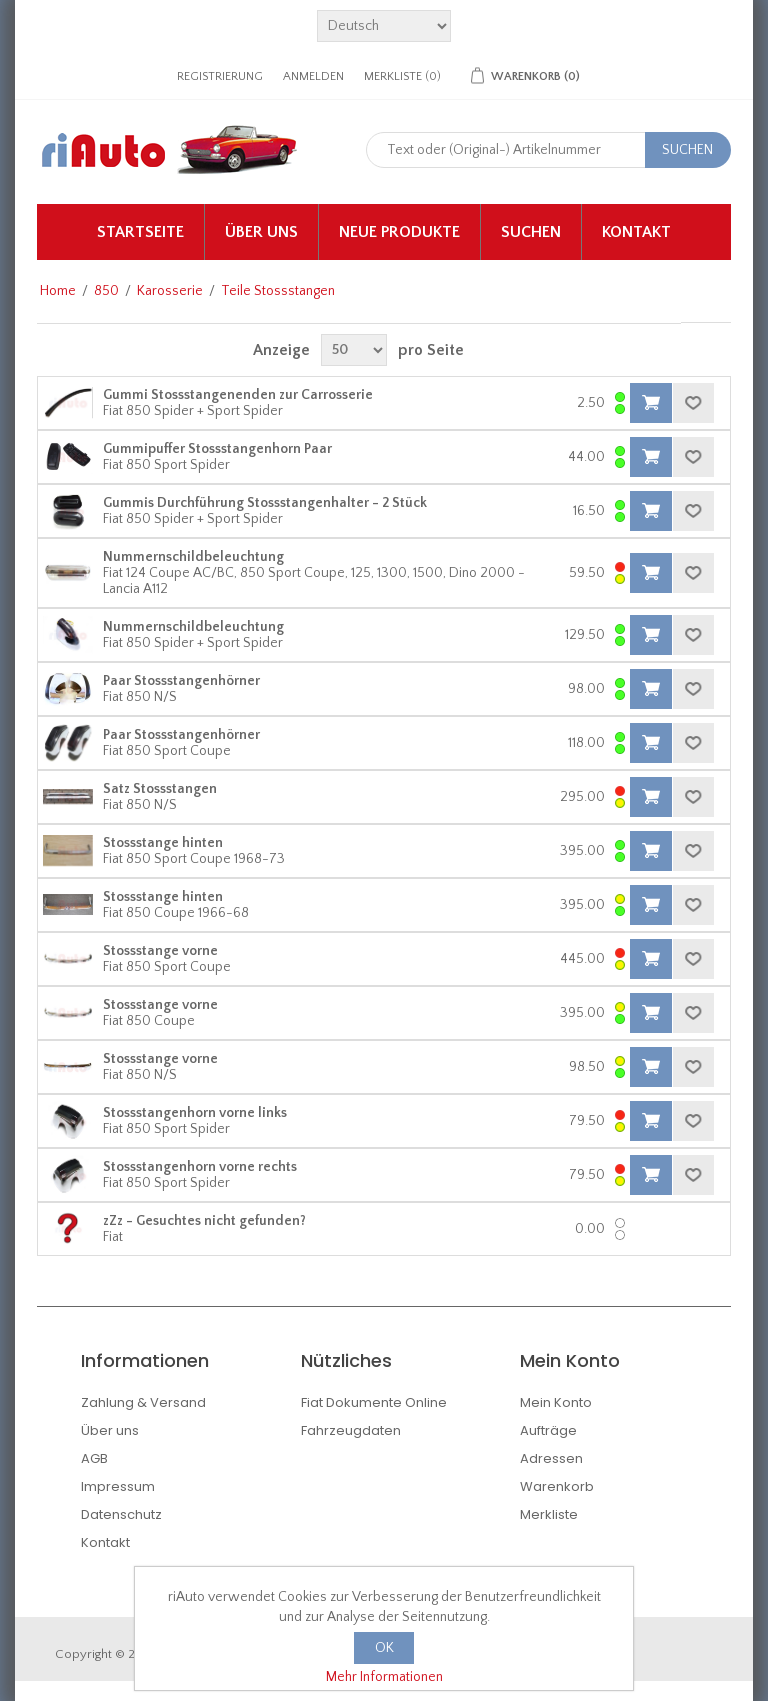 This screenshot has width=768, height=1701. Describe the element at coordinates (265, 503) in the screenshot. I see `Gummis Durchführung Stossstangenhalter - 2 Stück` at that location.